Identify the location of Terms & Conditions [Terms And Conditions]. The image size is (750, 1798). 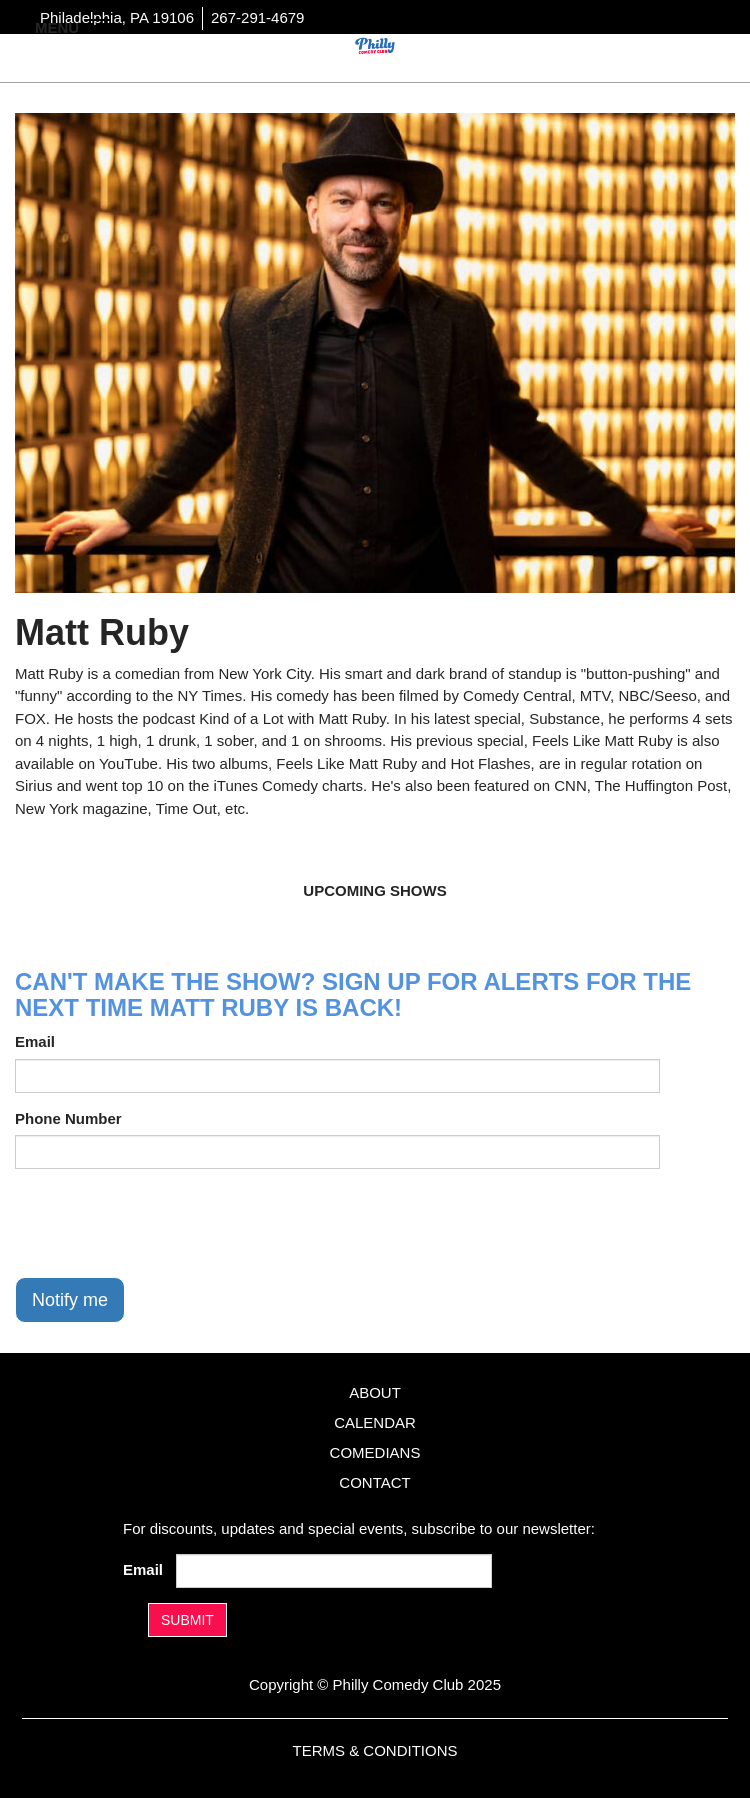
(374, 1750).